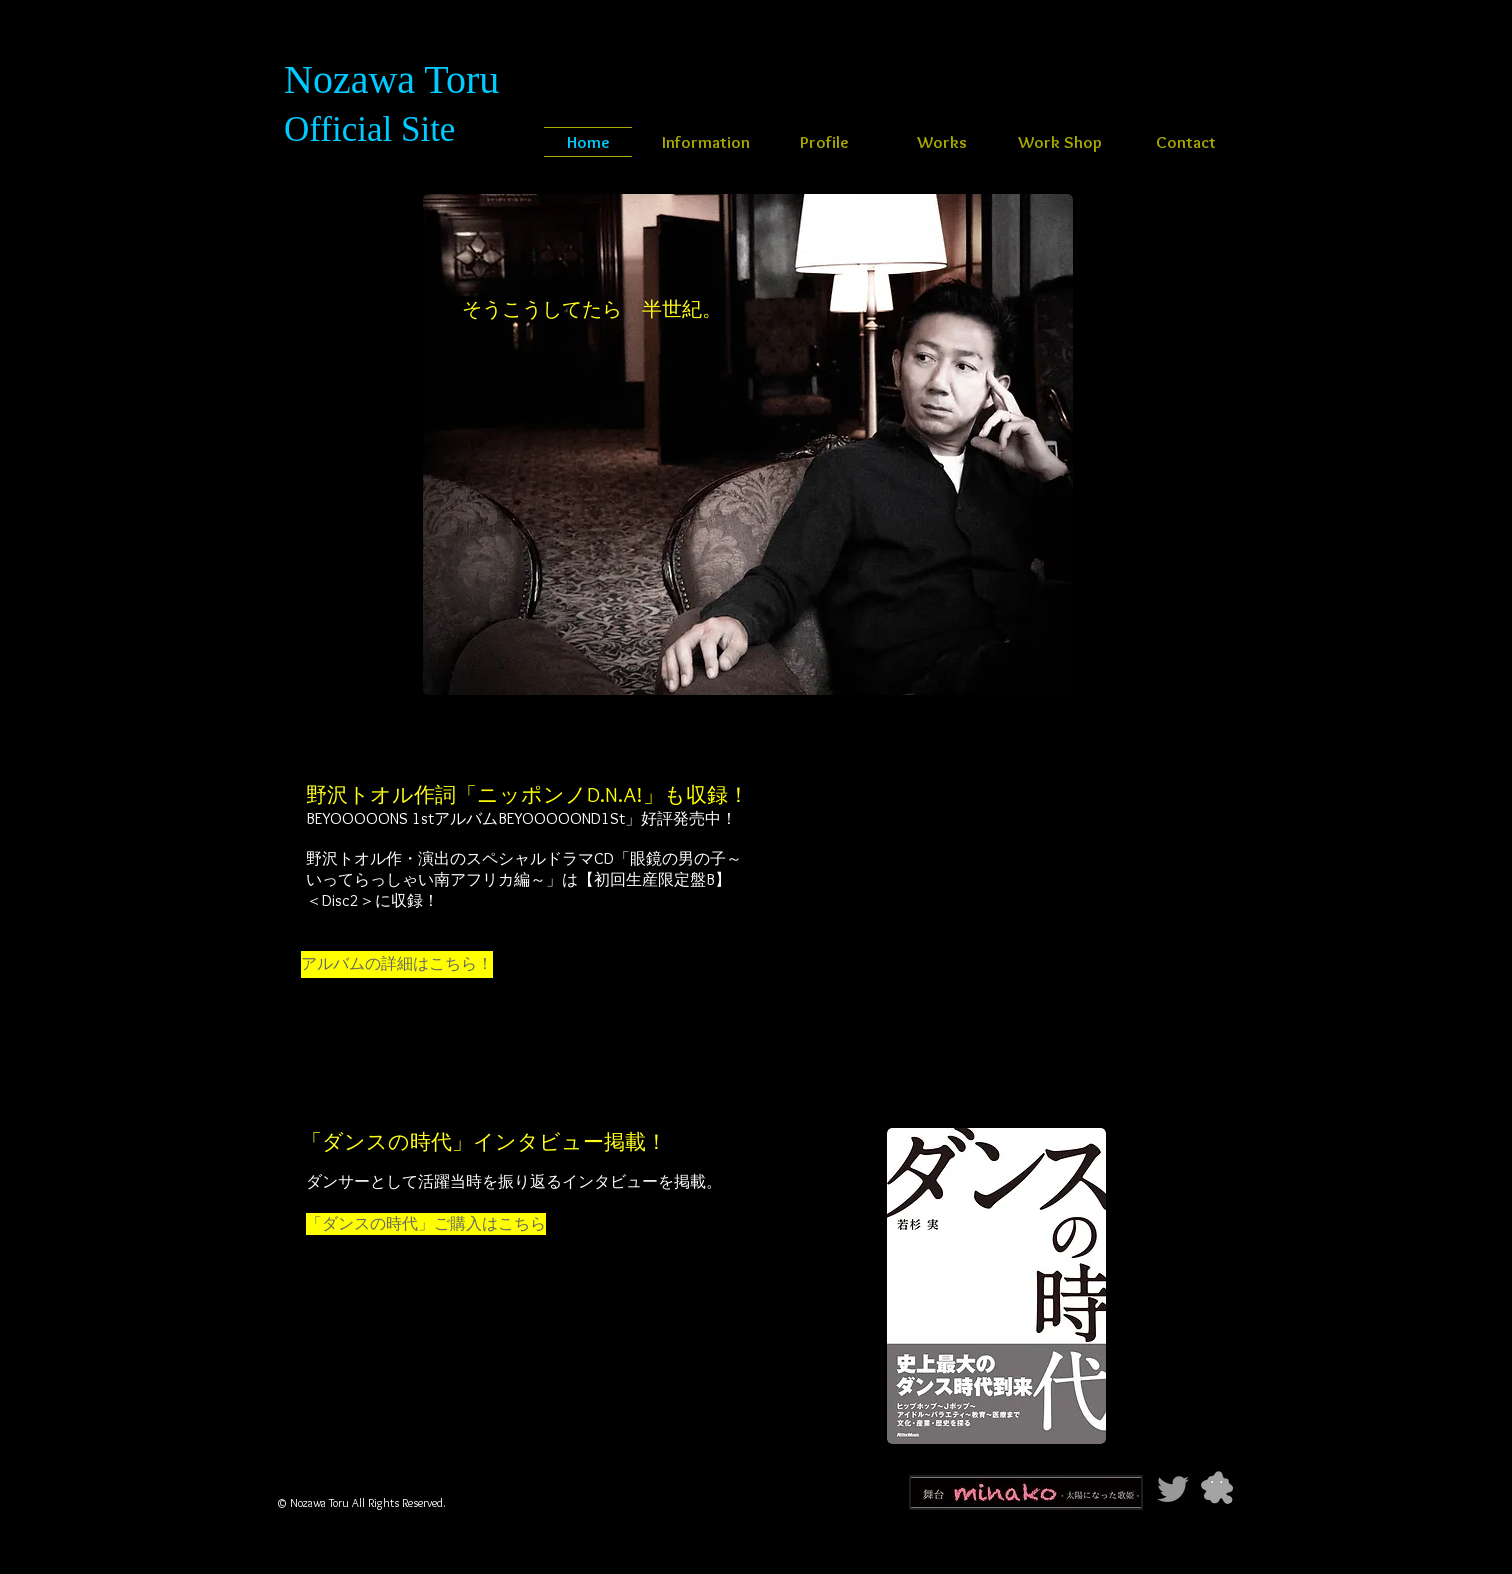 Image resolution: width=1512 pixels, height=1574 pixels. I want to click on [Grey Twitter Icon], so click(1173, 1489).